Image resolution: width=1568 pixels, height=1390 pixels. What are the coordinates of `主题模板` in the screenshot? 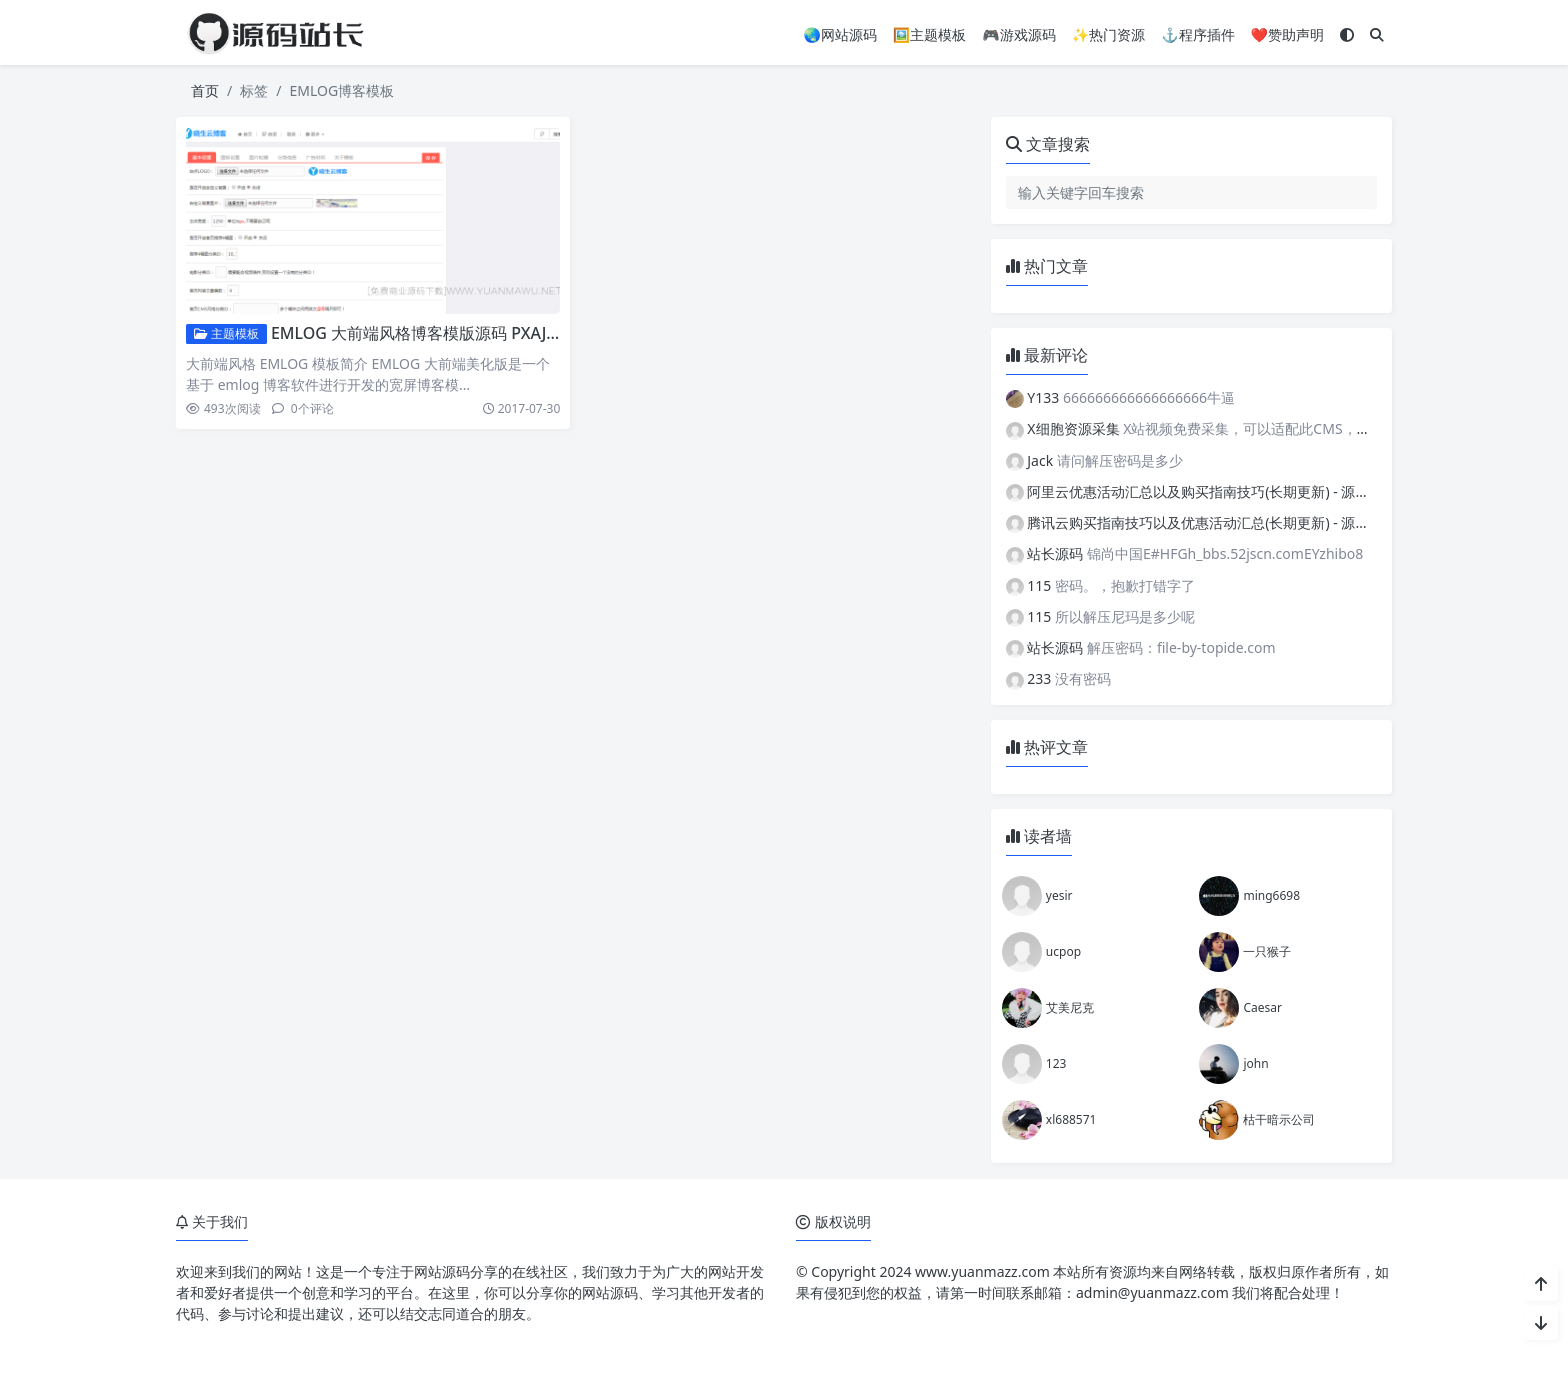 It's located at (226, 333).